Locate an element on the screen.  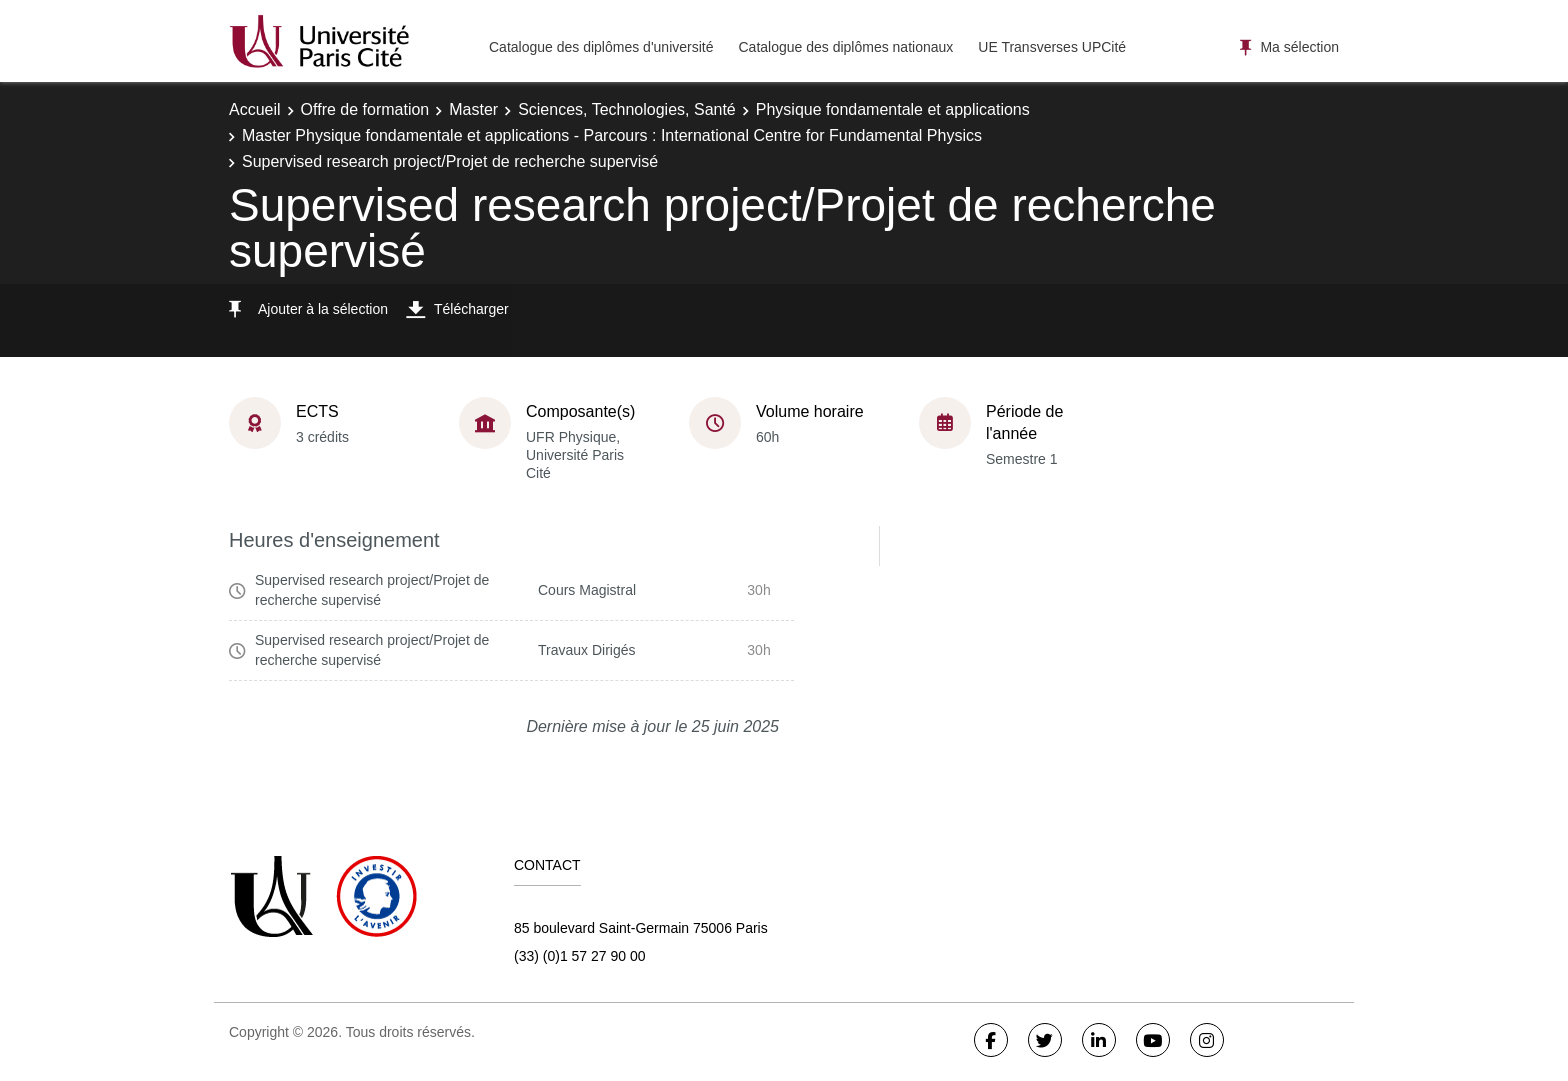
Catalogue des diplômes d'université is located at coordinates (601, 47).